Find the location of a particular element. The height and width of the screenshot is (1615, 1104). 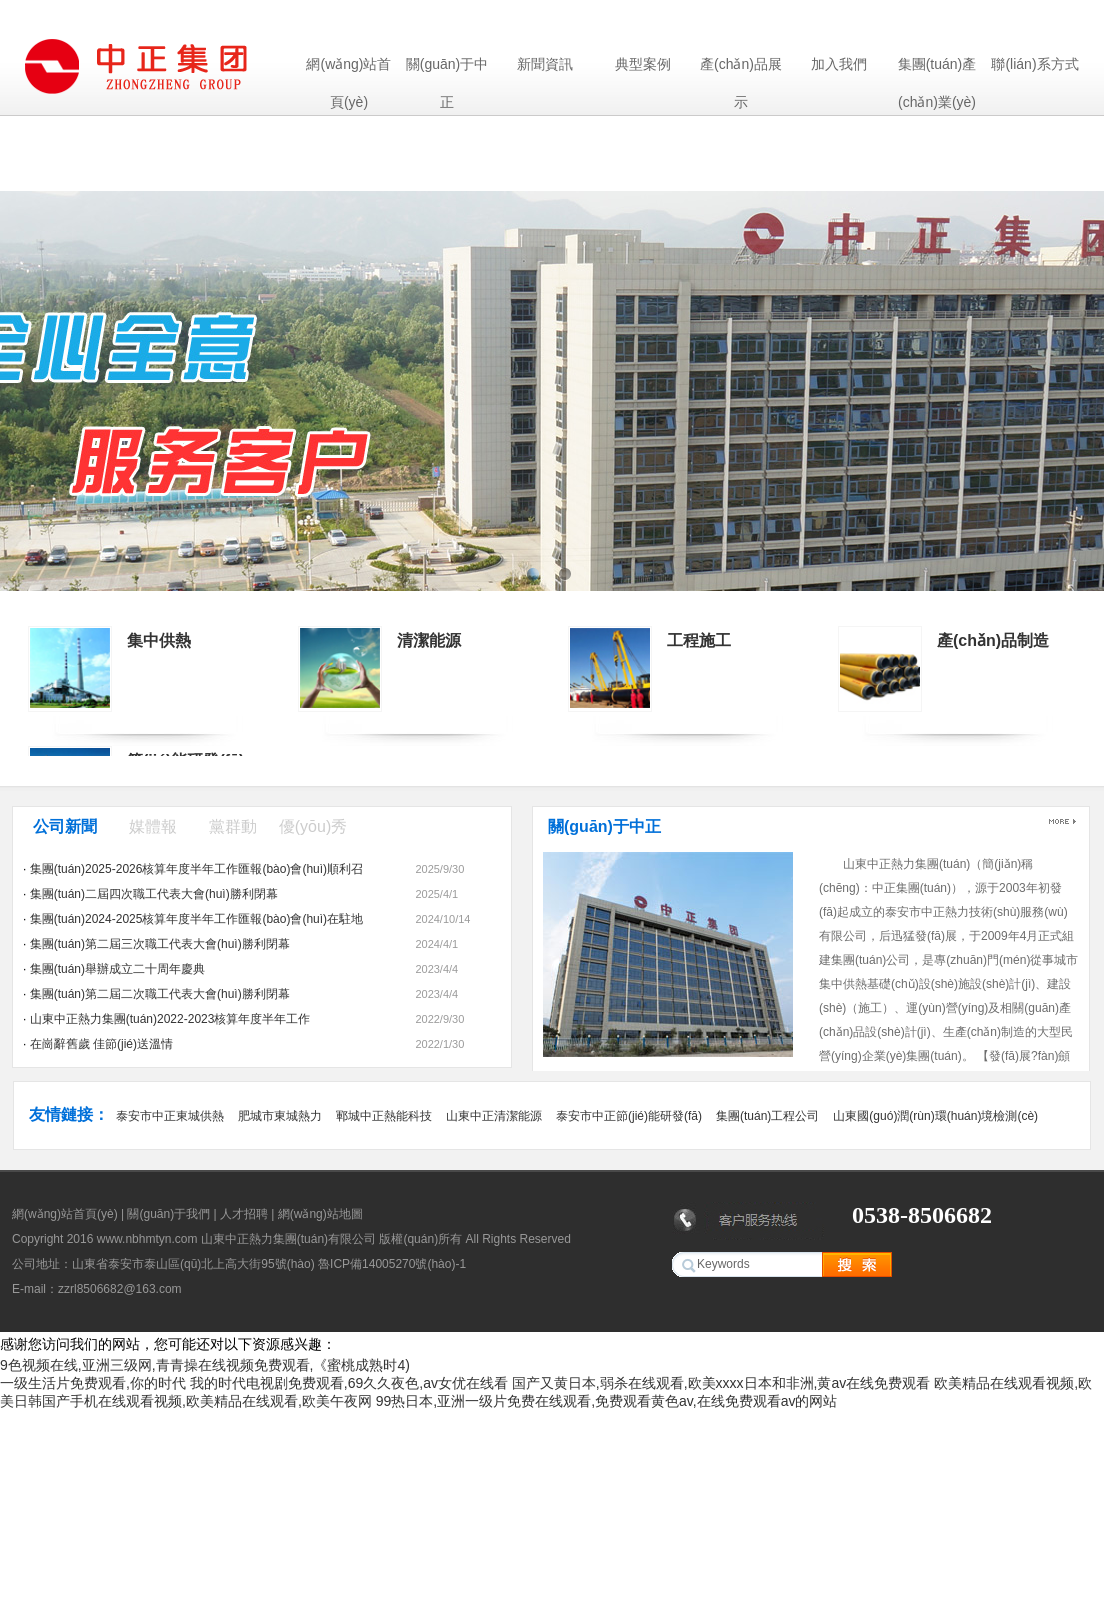

集團(tuán)第二屆三次職工代表大會(huì)勝利閉幕 is located at coordinates (160, 944).